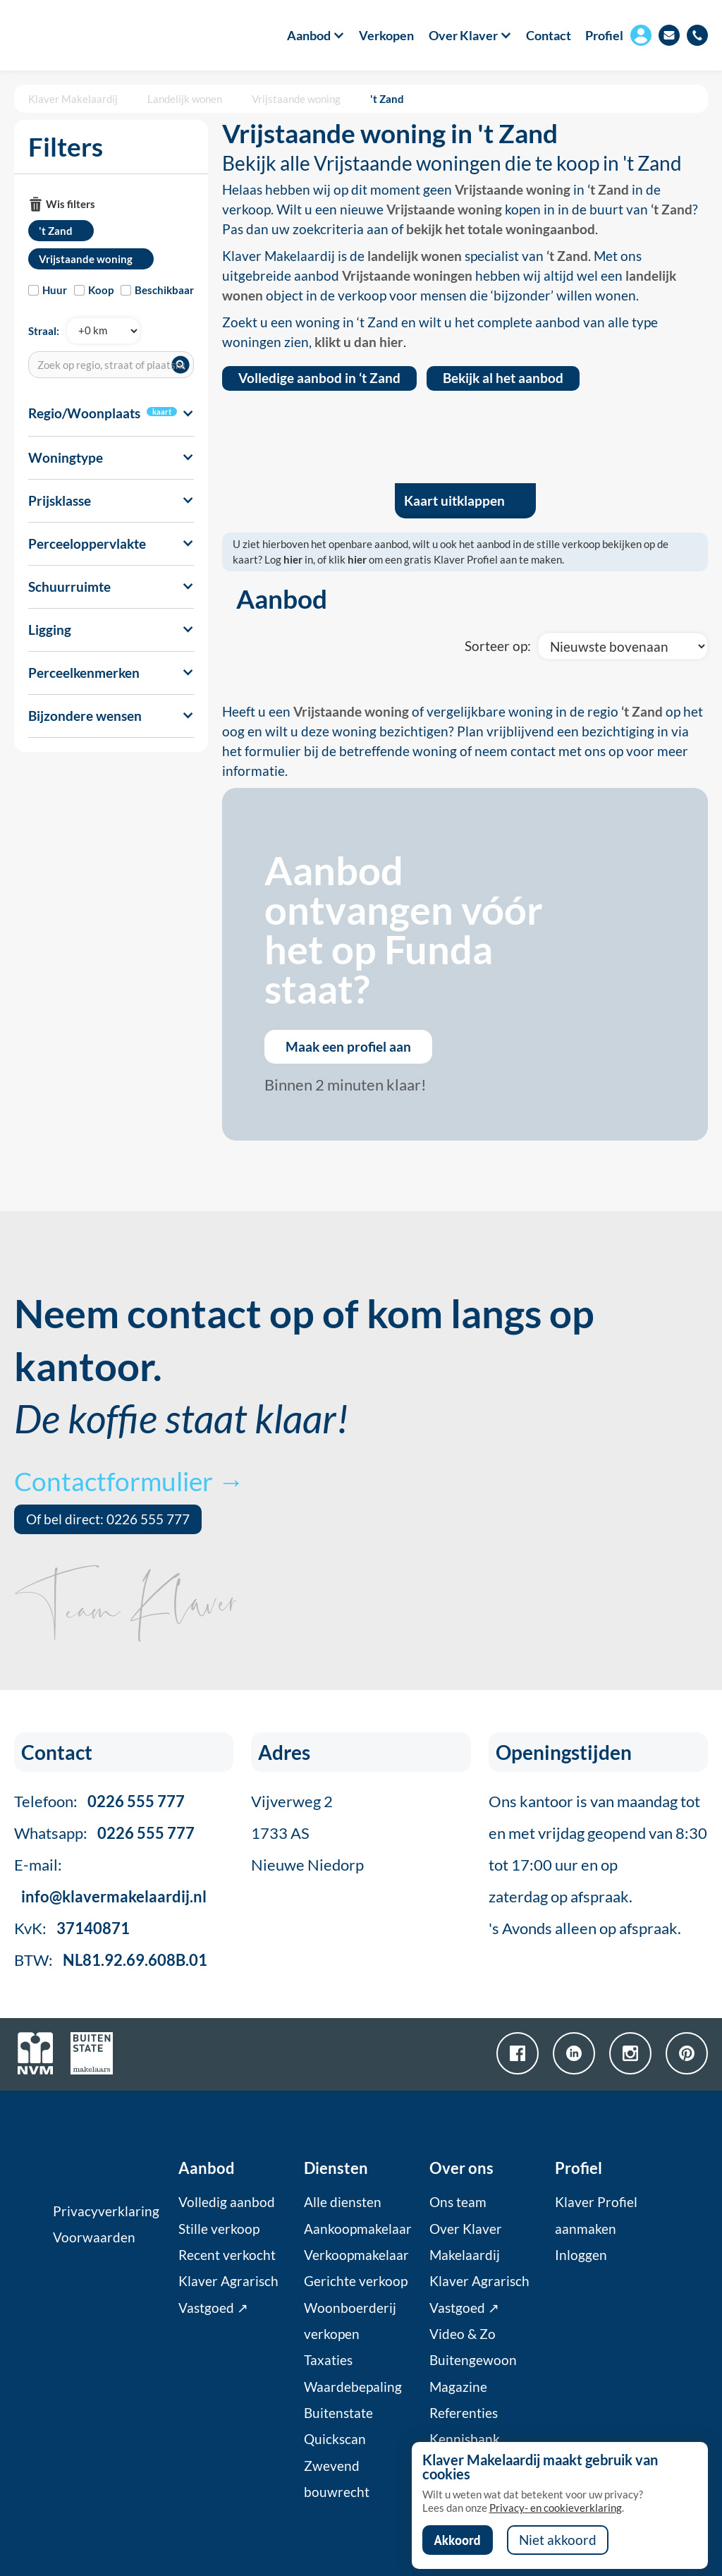 This screenshot has height=2576, width=722. Describe the element at coordinates (350, 2321) in the screenshot. I see `Woonboerderij verkopen` at that location.